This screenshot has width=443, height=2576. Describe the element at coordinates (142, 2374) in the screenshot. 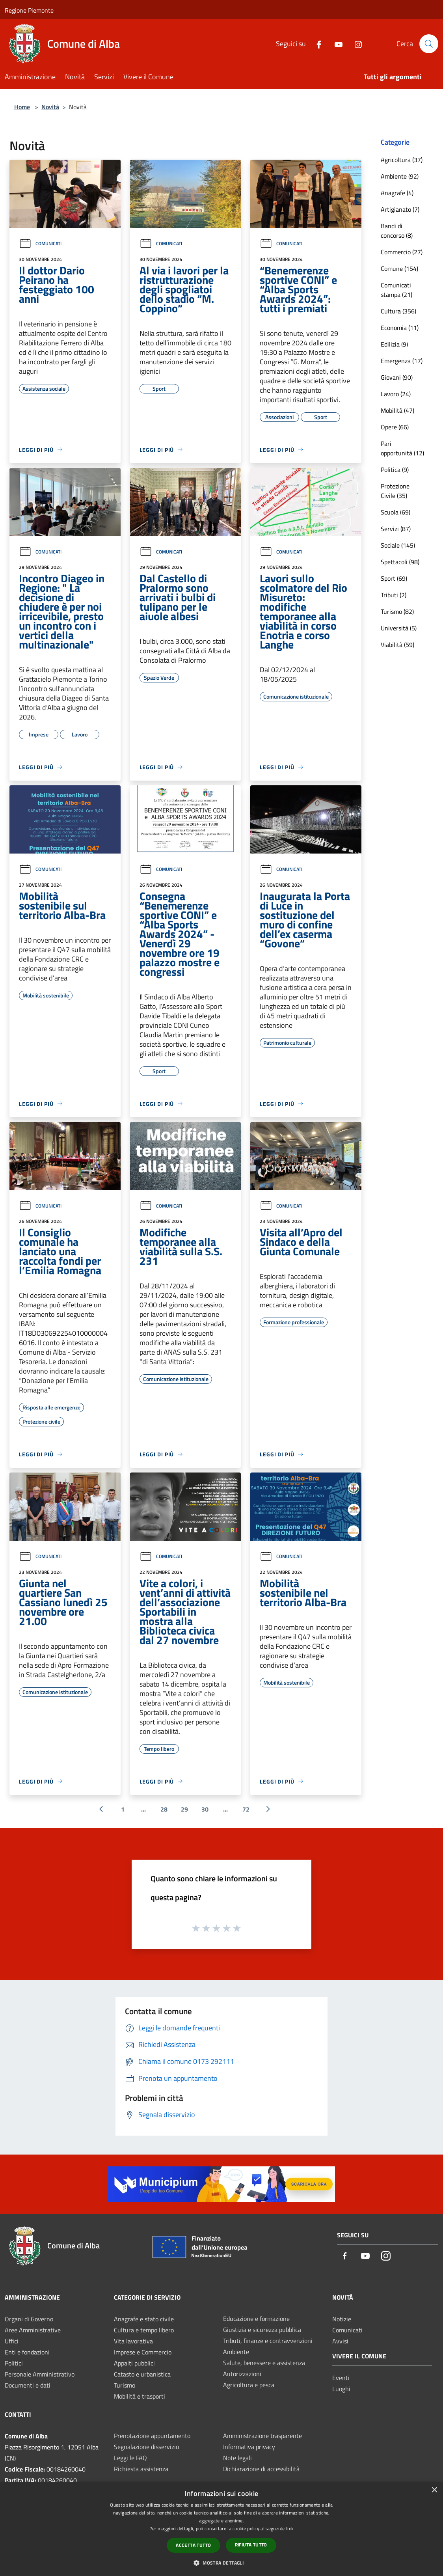

I see `Catasto e urbanistica` at that location.